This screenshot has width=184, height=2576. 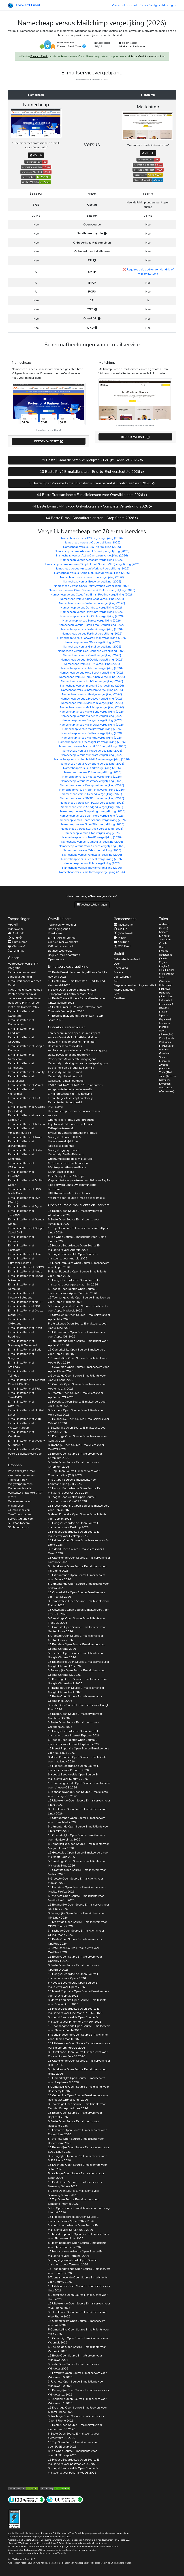 I want to click on 8 Grootste Open Source E-mailclients voor 2026, so click(x=75, y=1638).